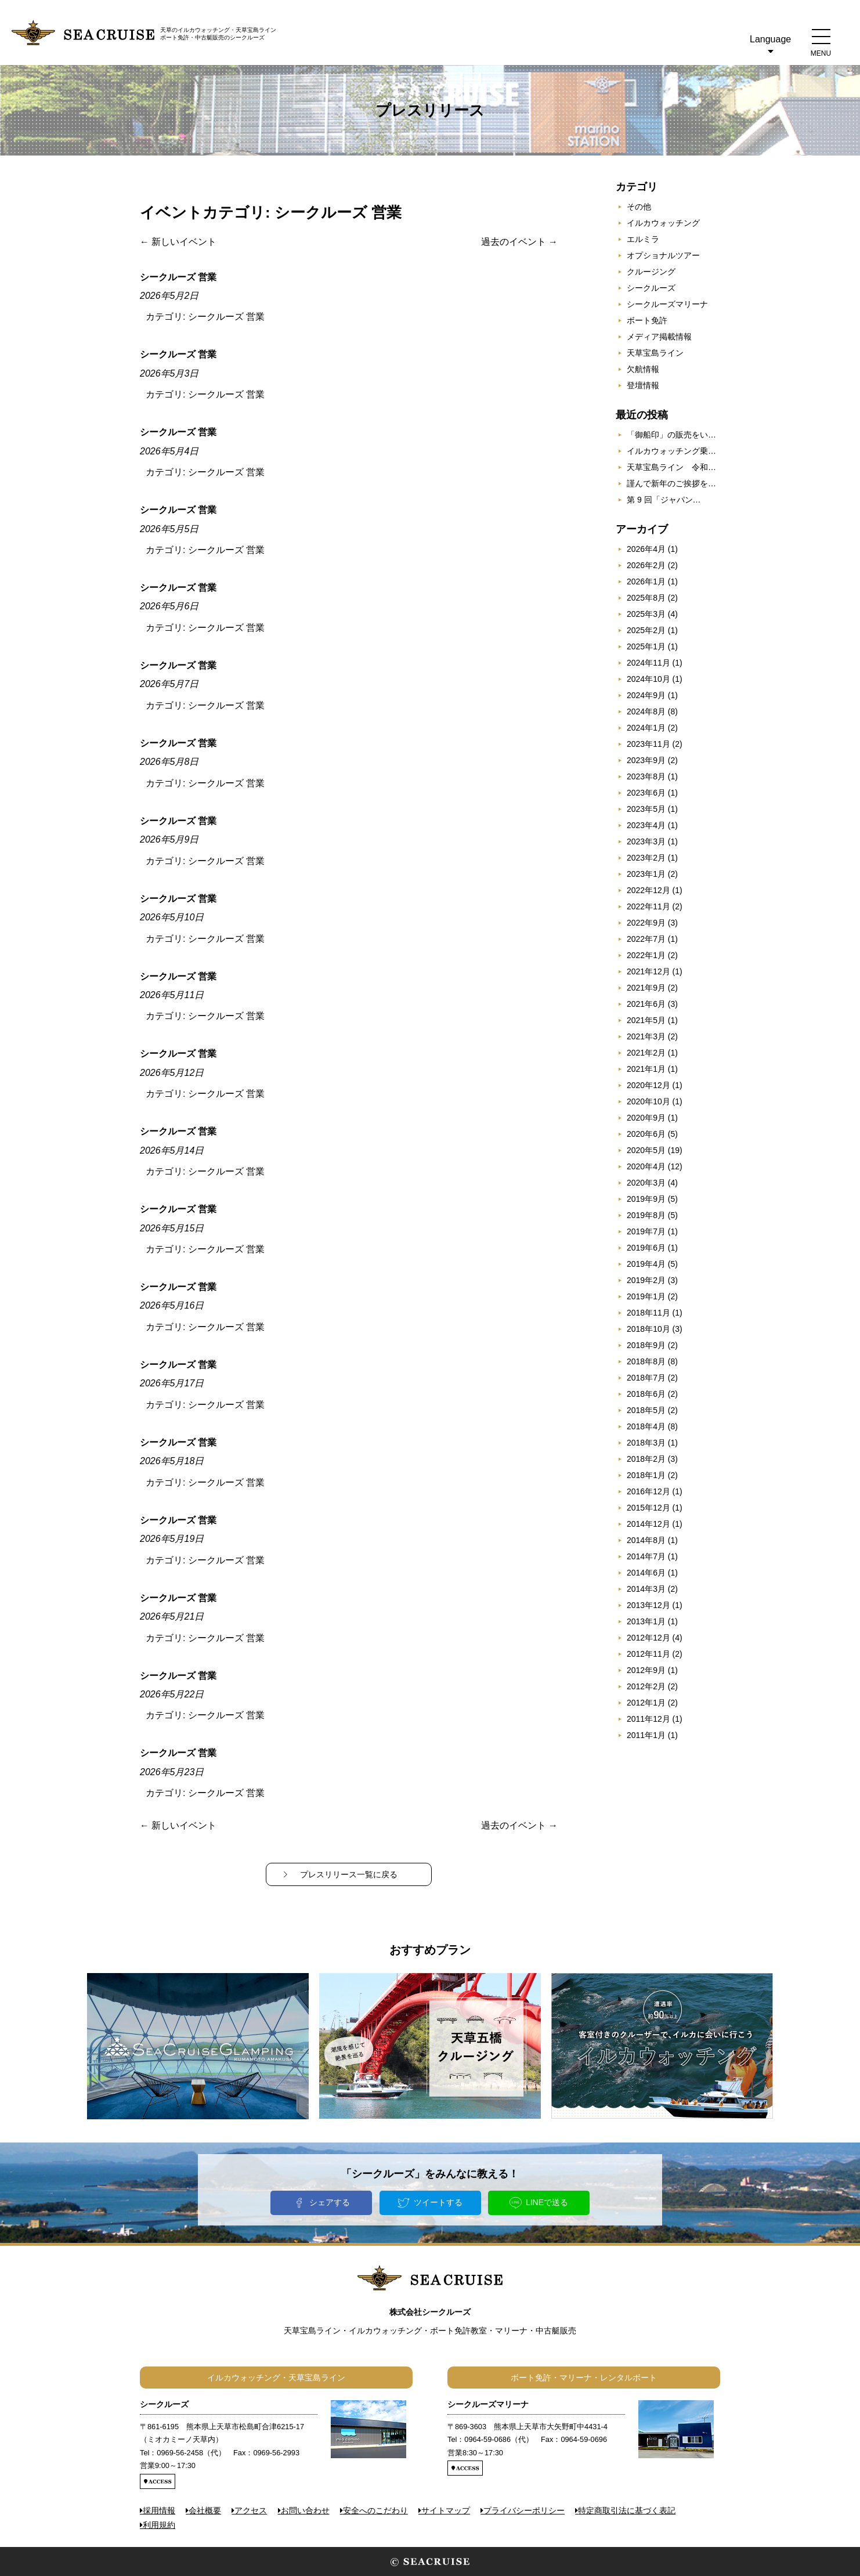  What do you see at coordinates (646, 1199) in the screenshot?
I see `2019年9月` at bounding box center [646, 1199].